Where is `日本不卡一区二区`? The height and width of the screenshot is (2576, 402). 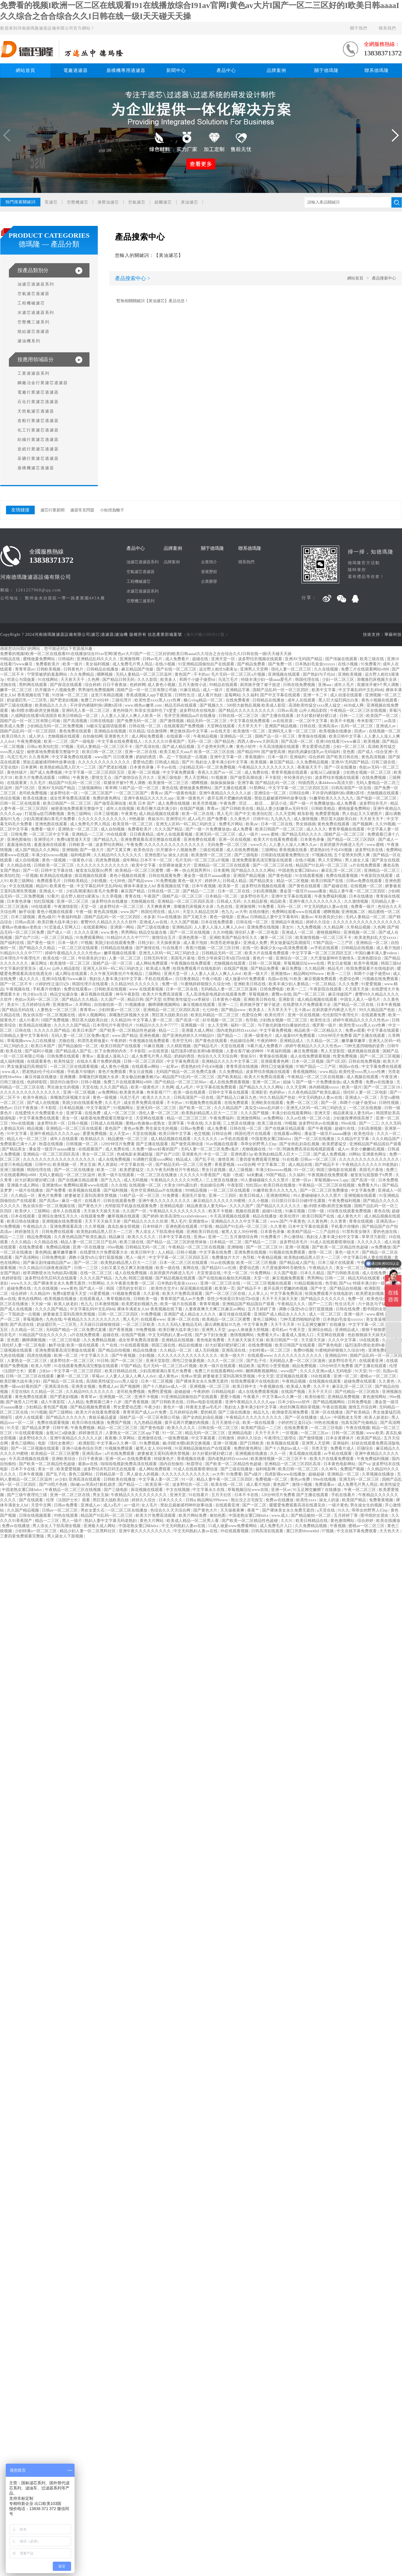 日本不卡一区二区 is located at coordinates (156, 860).